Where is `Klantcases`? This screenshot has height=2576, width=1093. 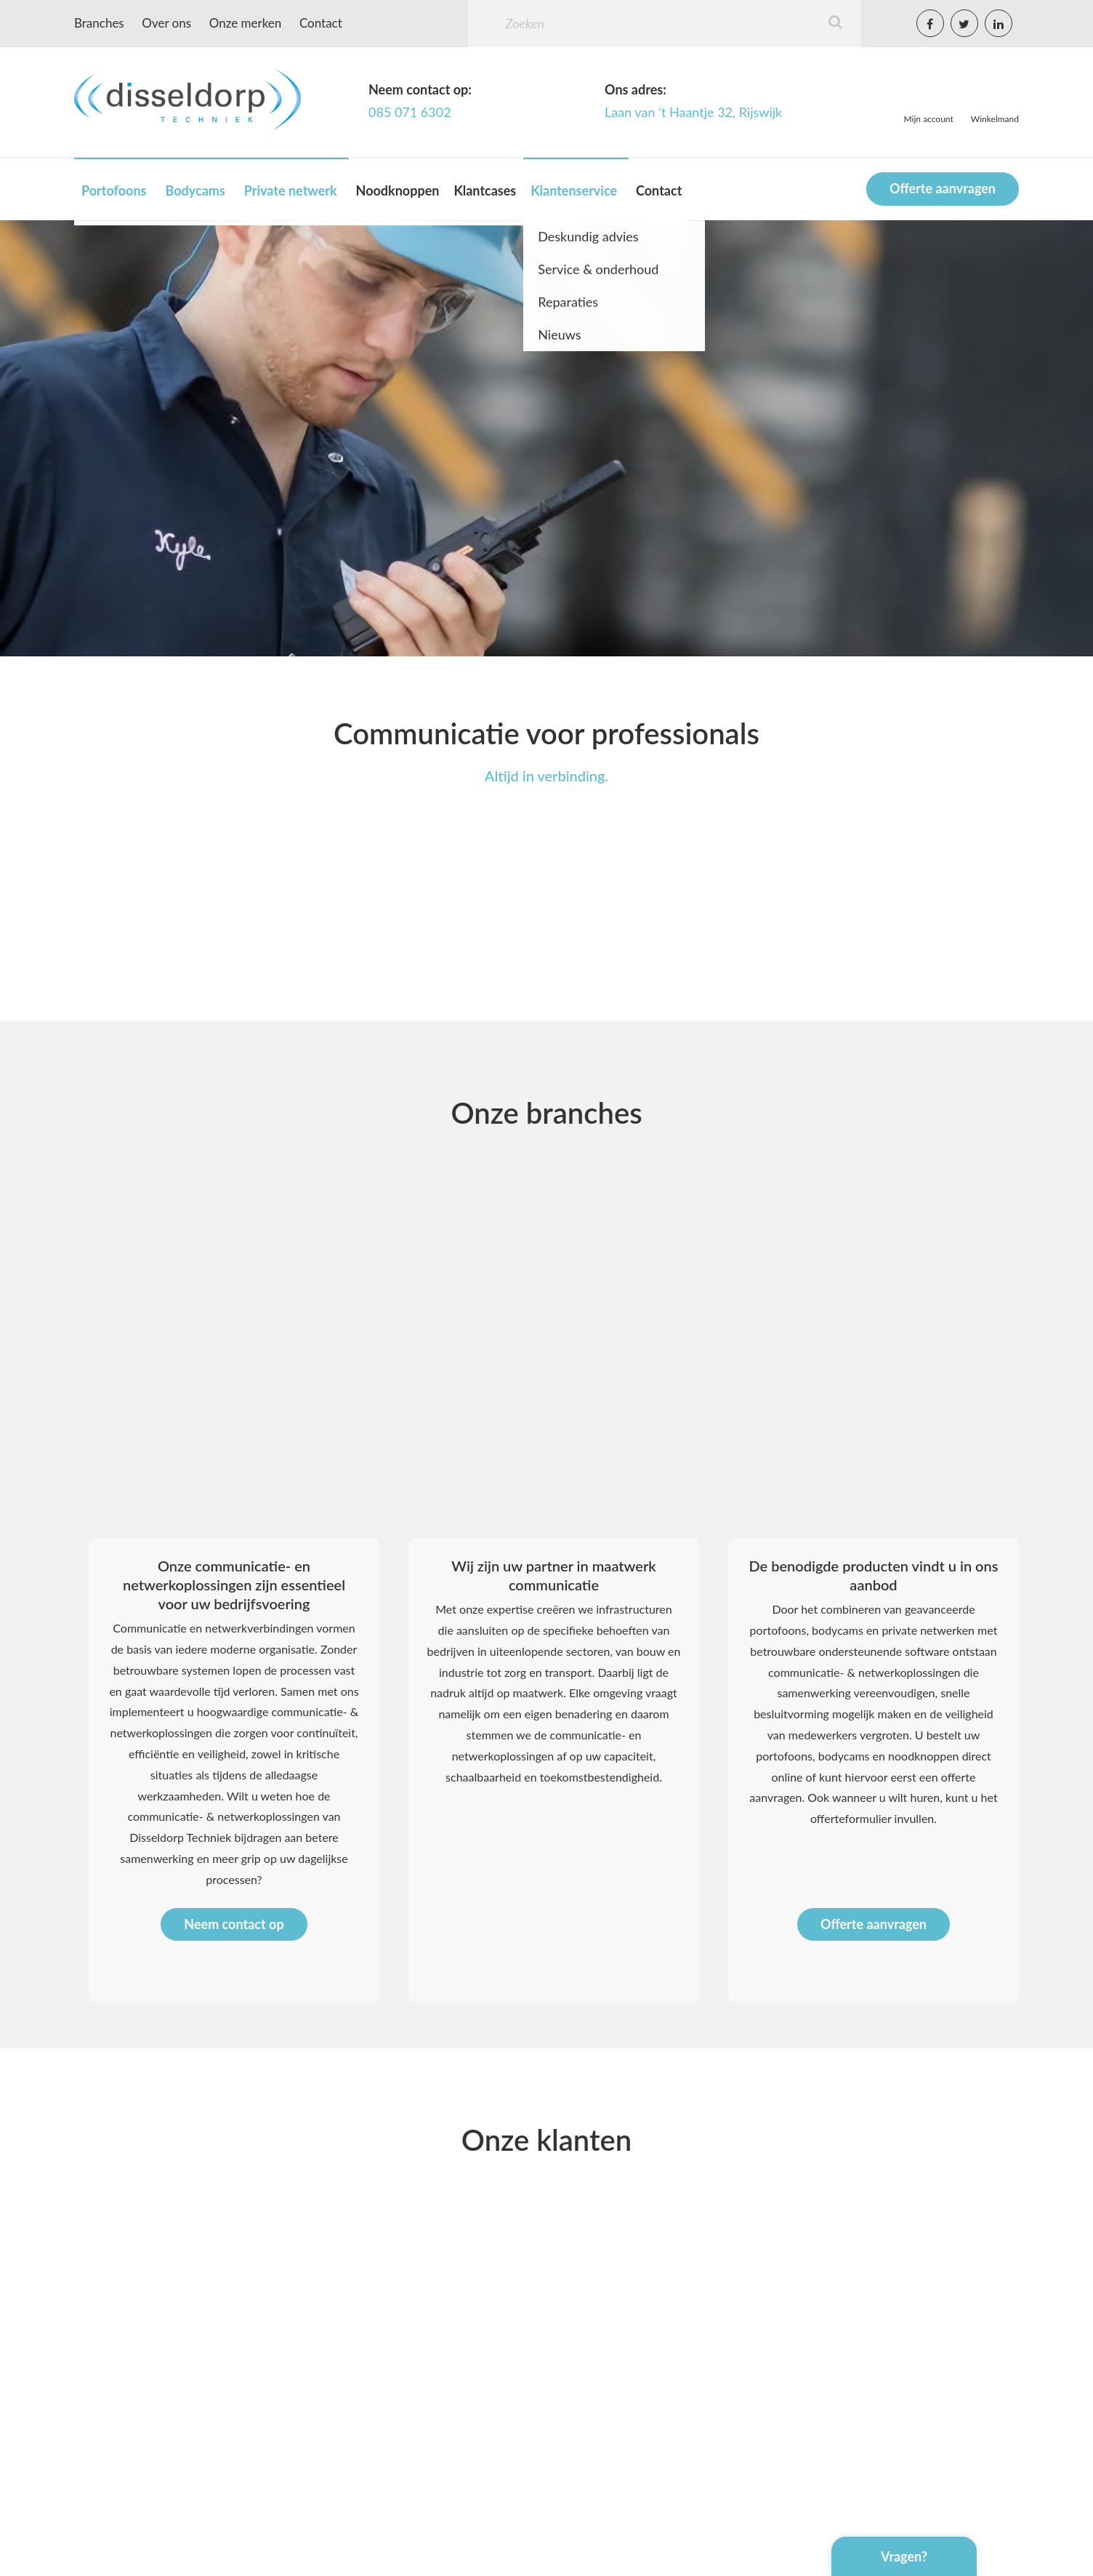
Klantcases is located at coordinates (484, 190).